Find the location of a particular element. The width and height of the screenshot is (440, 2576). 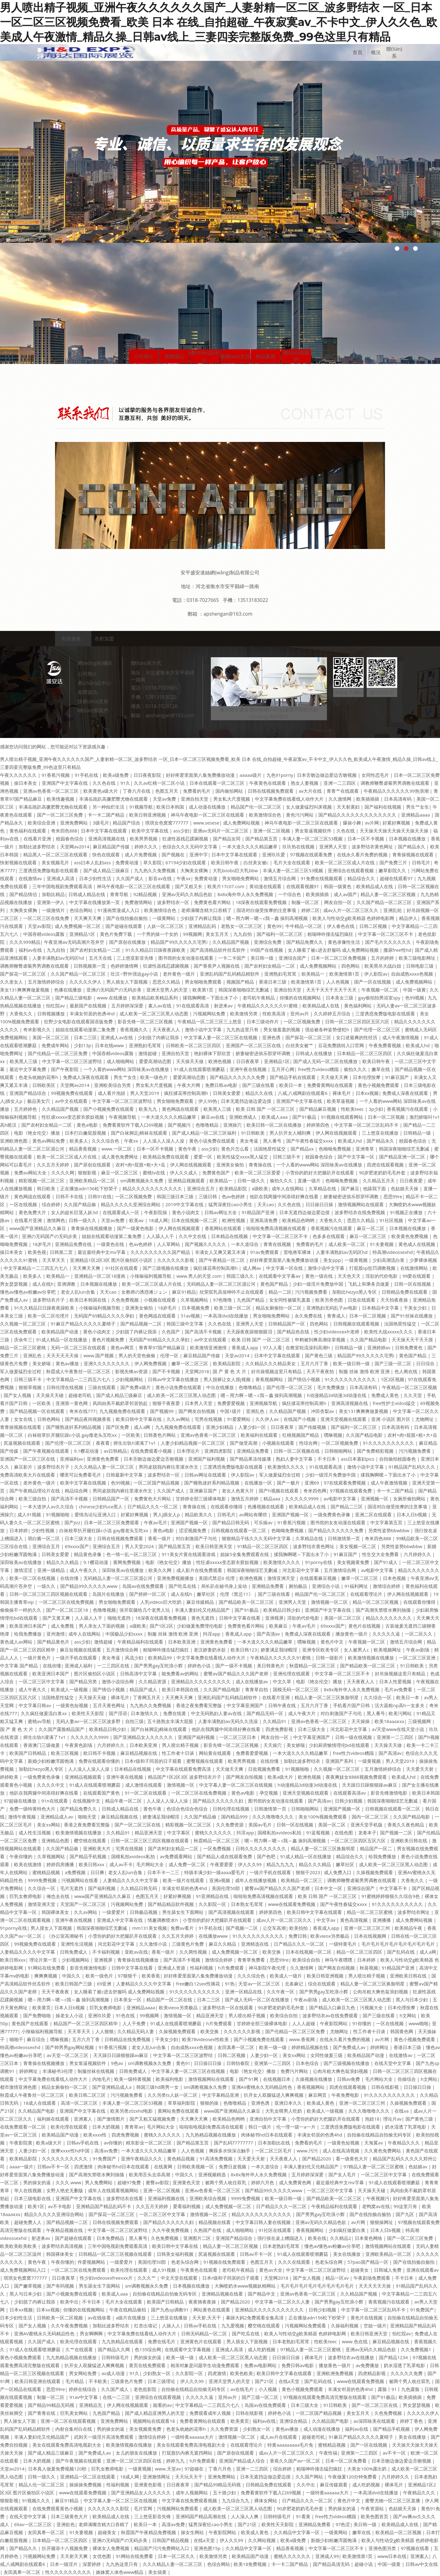

香蕉久久夜色精品 is located at coordinates (406, 1825).